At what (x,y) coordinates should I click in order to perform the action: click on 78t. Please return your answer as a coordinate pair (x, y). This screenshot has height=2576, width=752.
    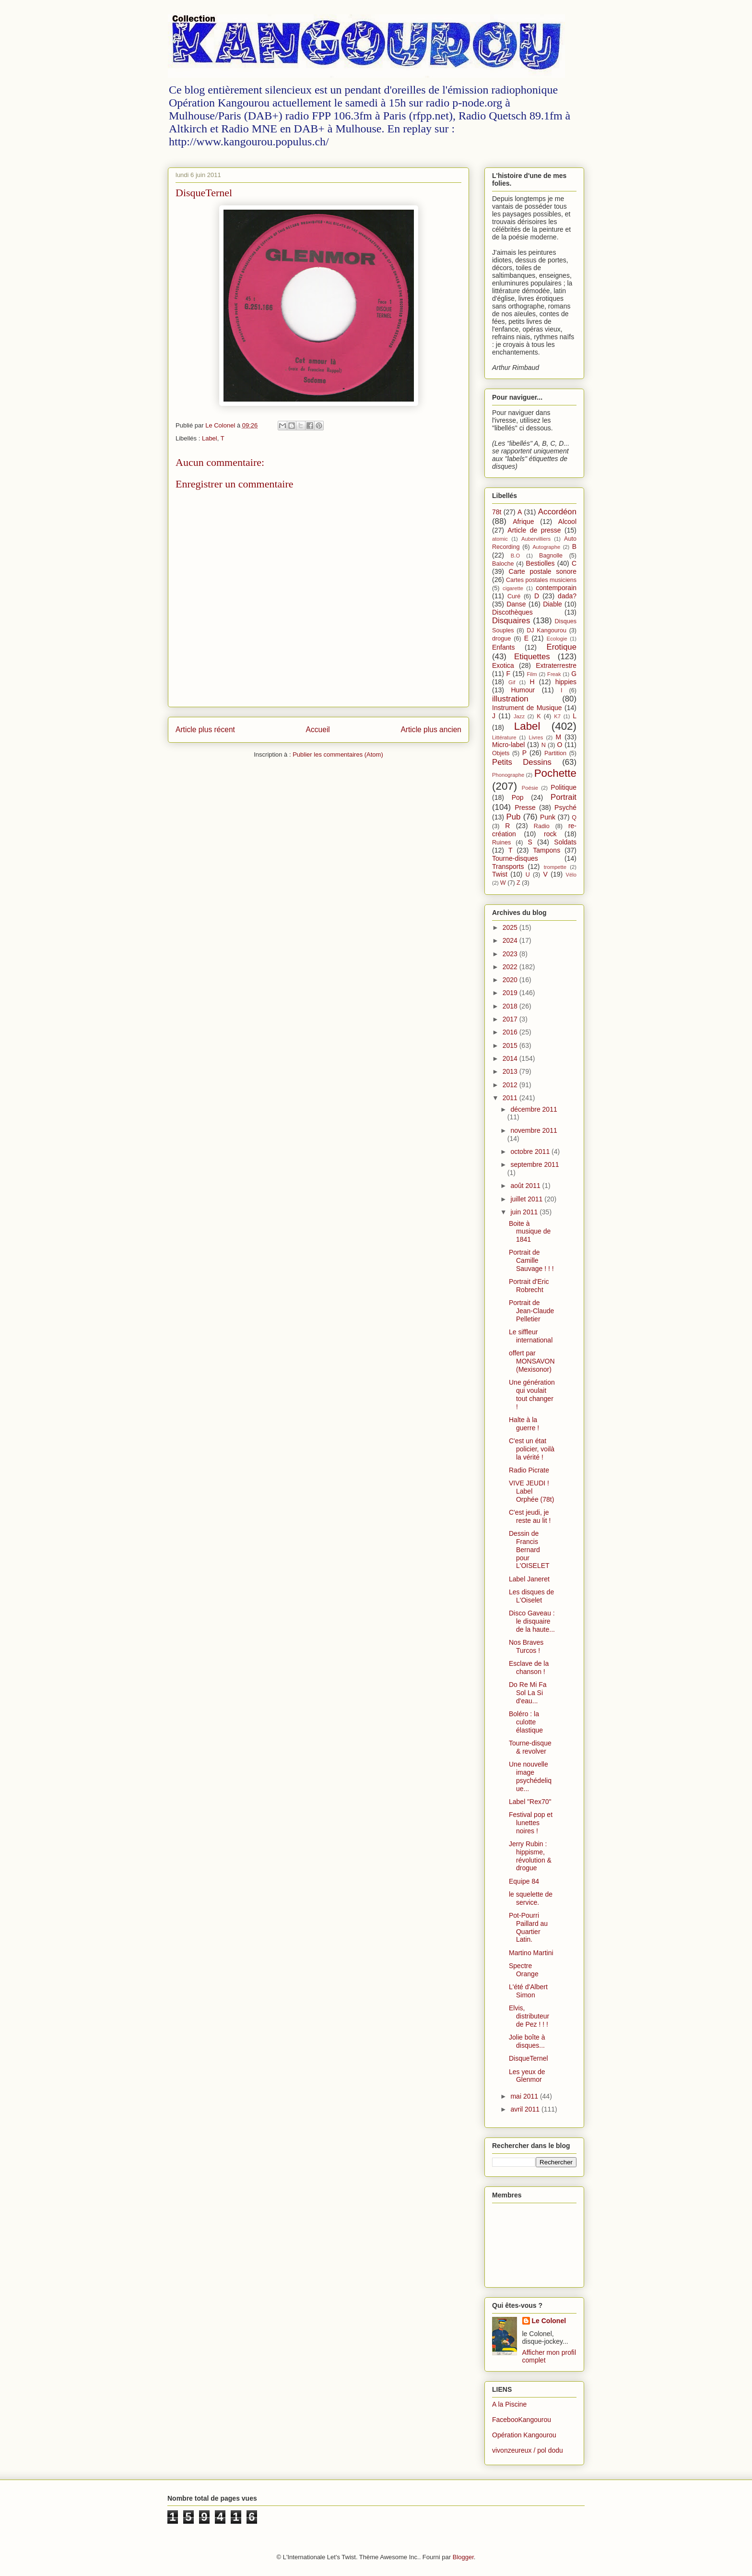
    Looking at the image, I should click on (496, 512).